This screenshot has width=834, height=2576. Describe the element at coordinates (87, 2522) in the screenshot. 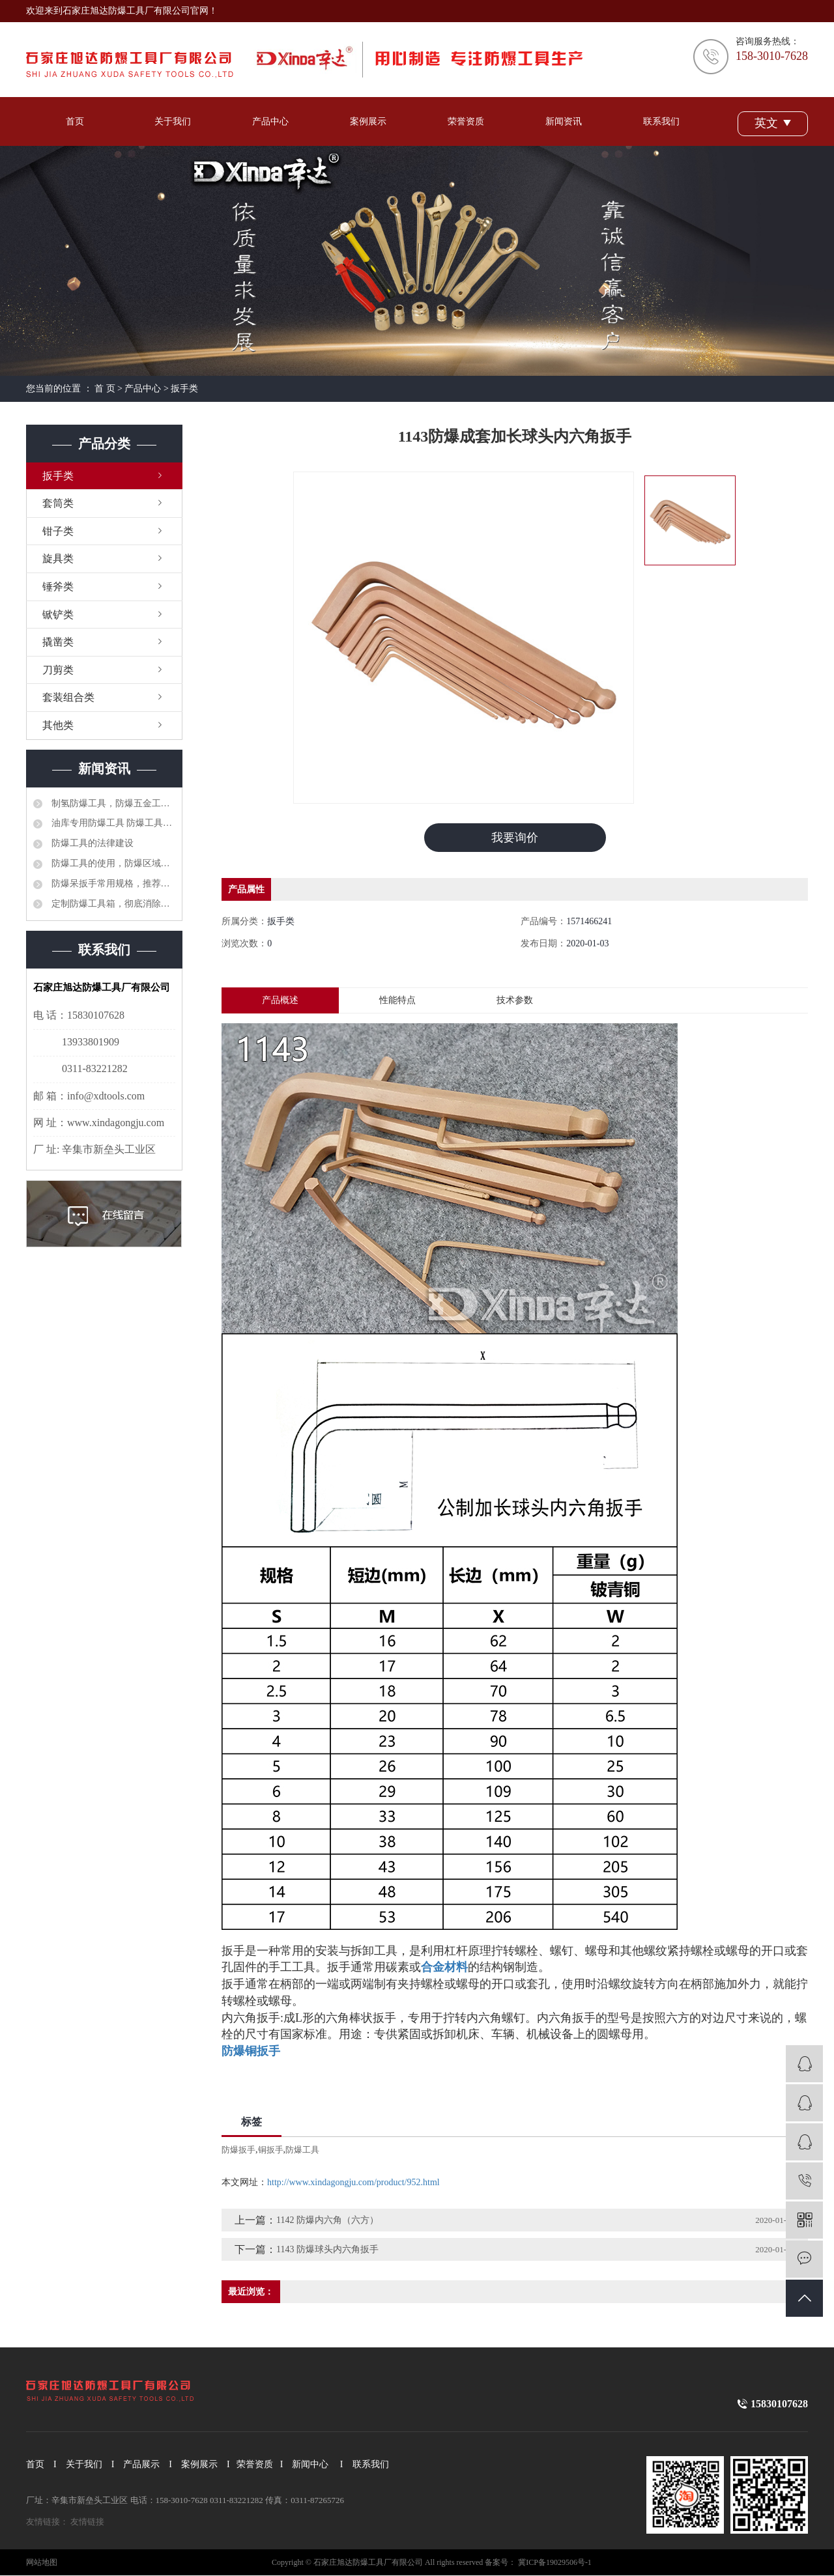

I see `友情链接` at that location.